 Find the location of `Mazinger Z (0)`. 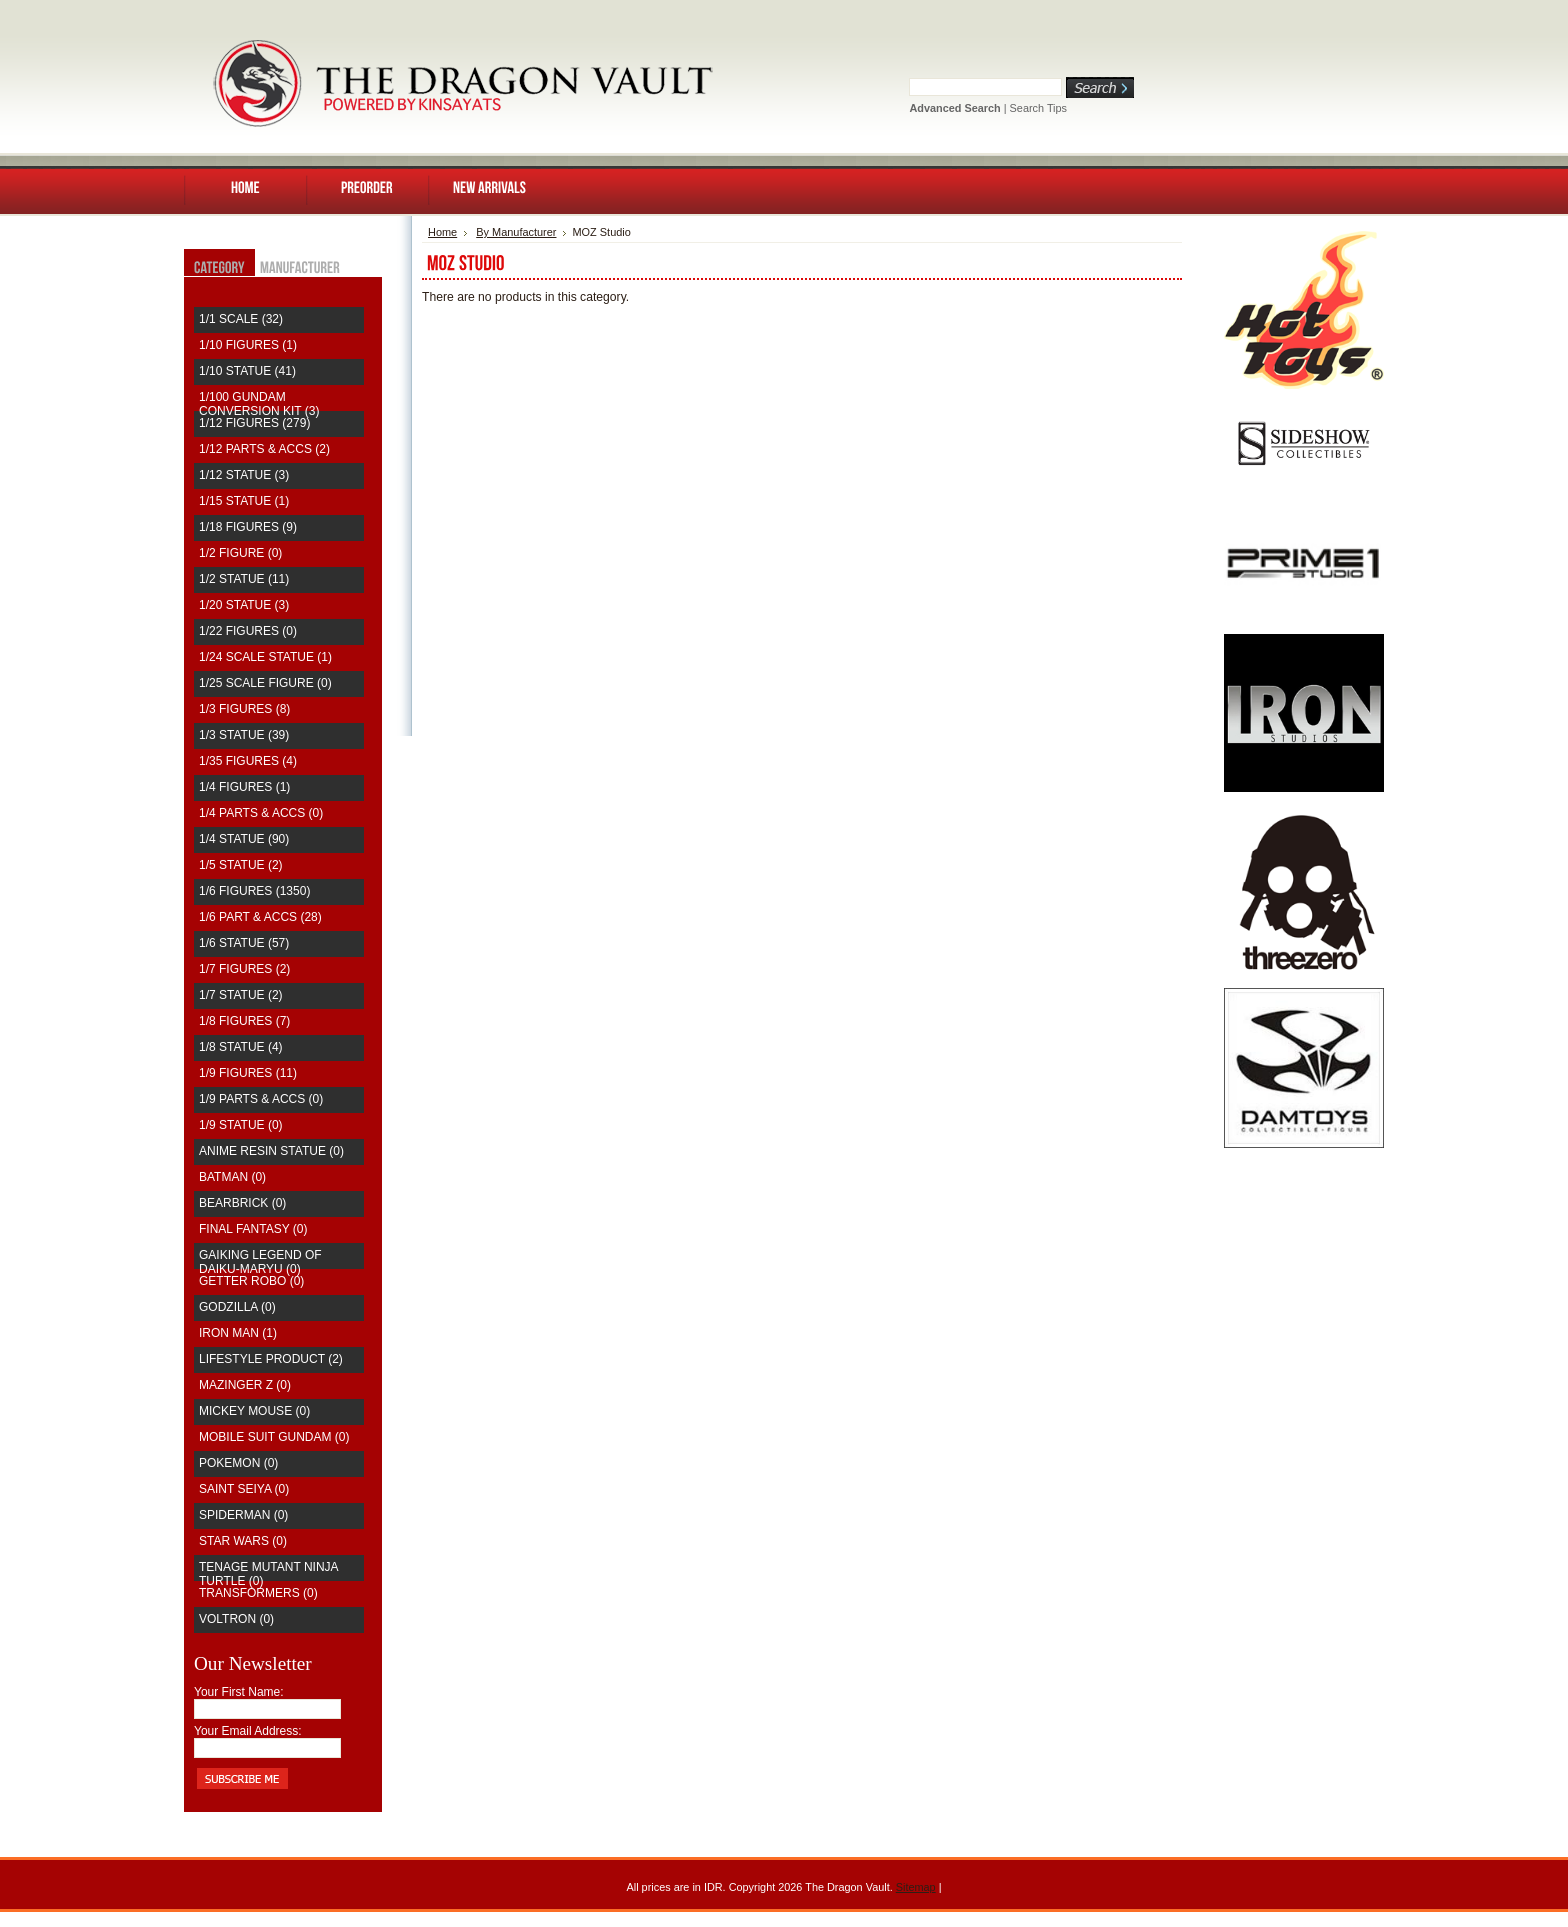

Mazinger Z (0) is located at coordinates (245, 1385).